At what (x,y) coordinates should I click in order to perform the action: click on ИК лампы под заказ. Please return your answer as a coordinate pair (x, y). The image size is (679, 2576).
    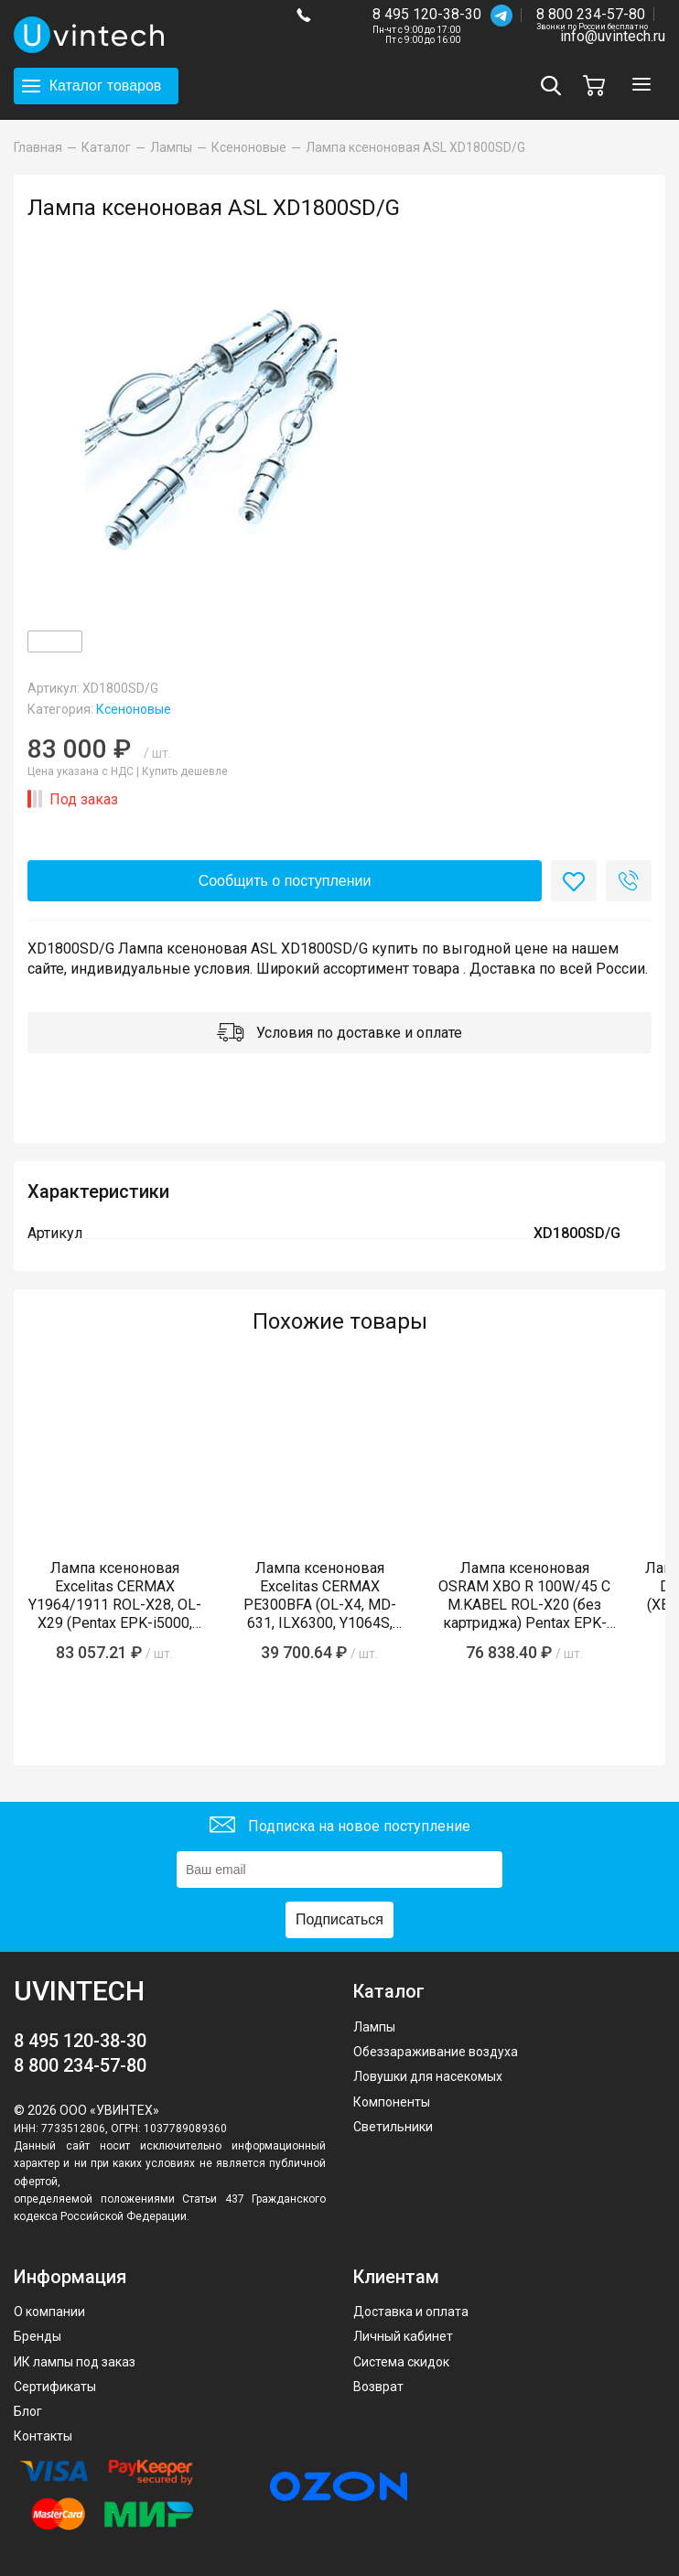
    Looking at the image, I should click on (74, 2362).